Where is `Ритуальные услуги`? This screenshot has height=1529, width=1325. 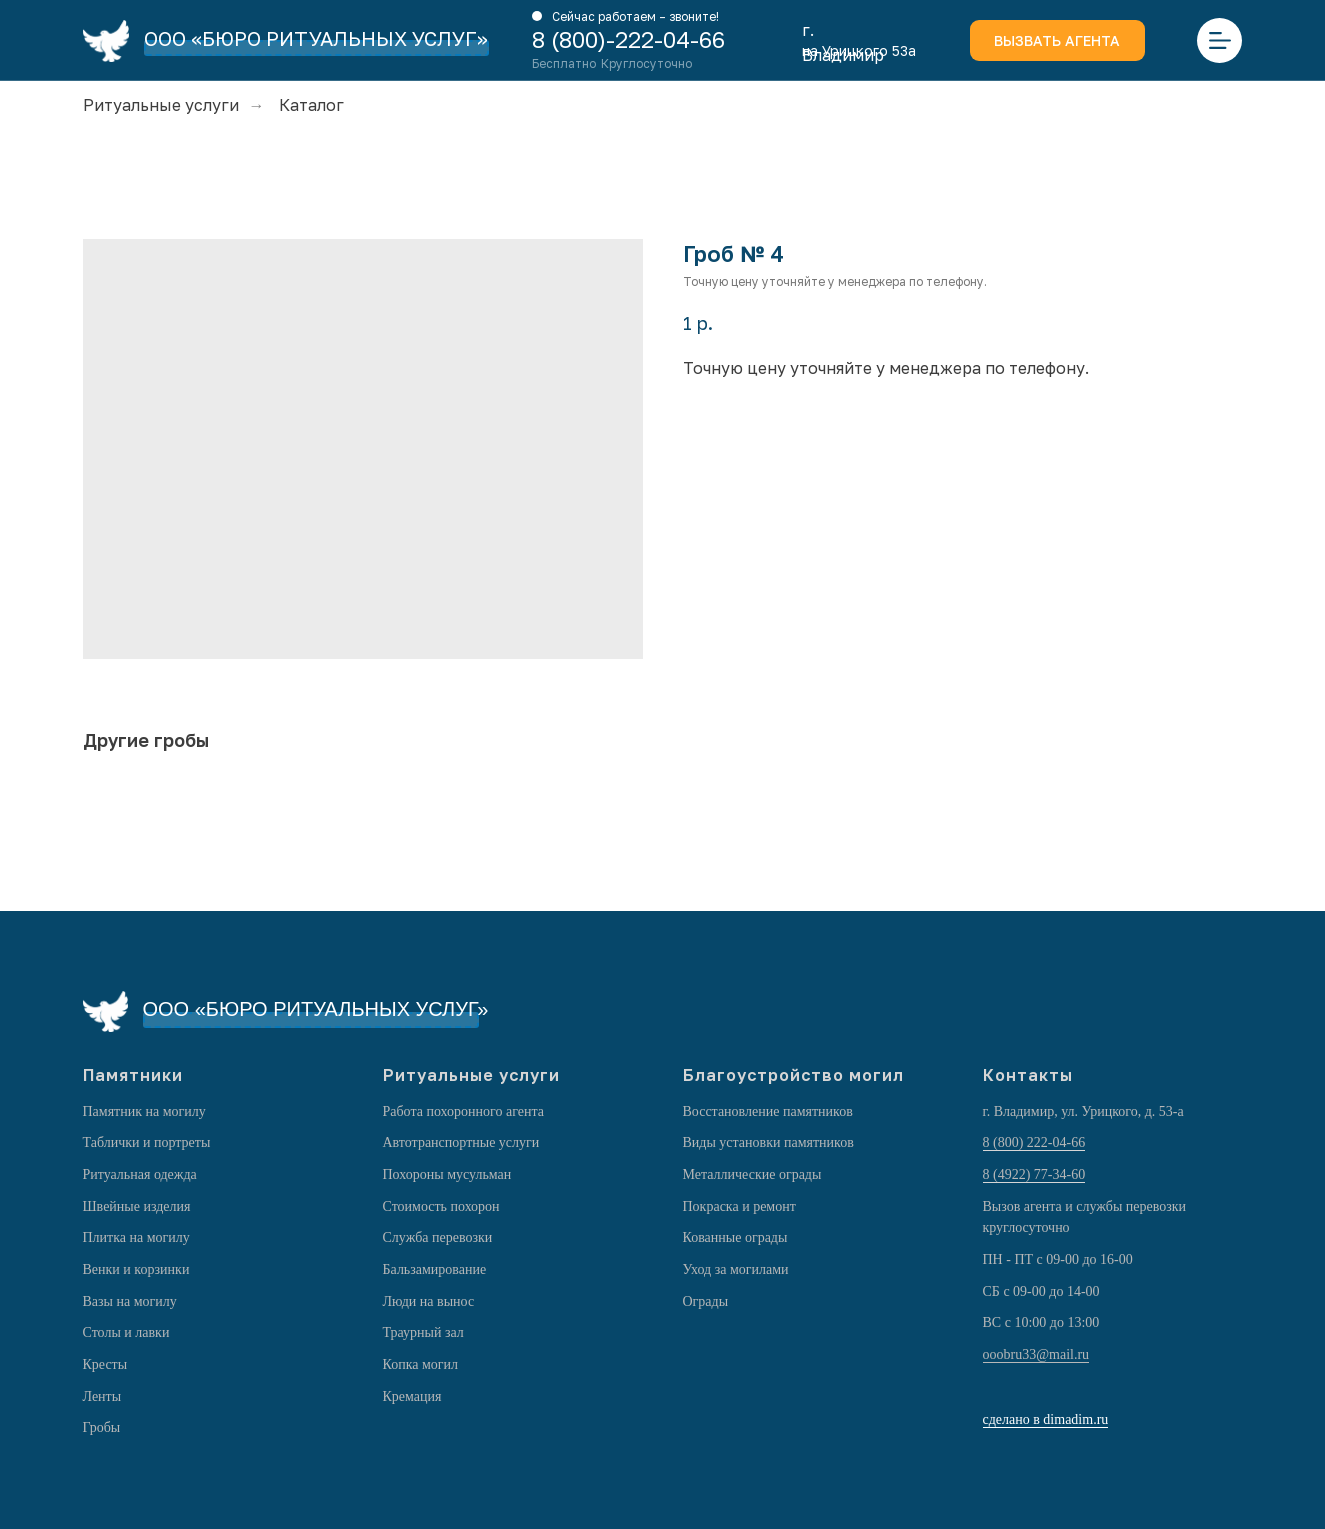
Ритуальные услуги is located at coordinates (161, 105).